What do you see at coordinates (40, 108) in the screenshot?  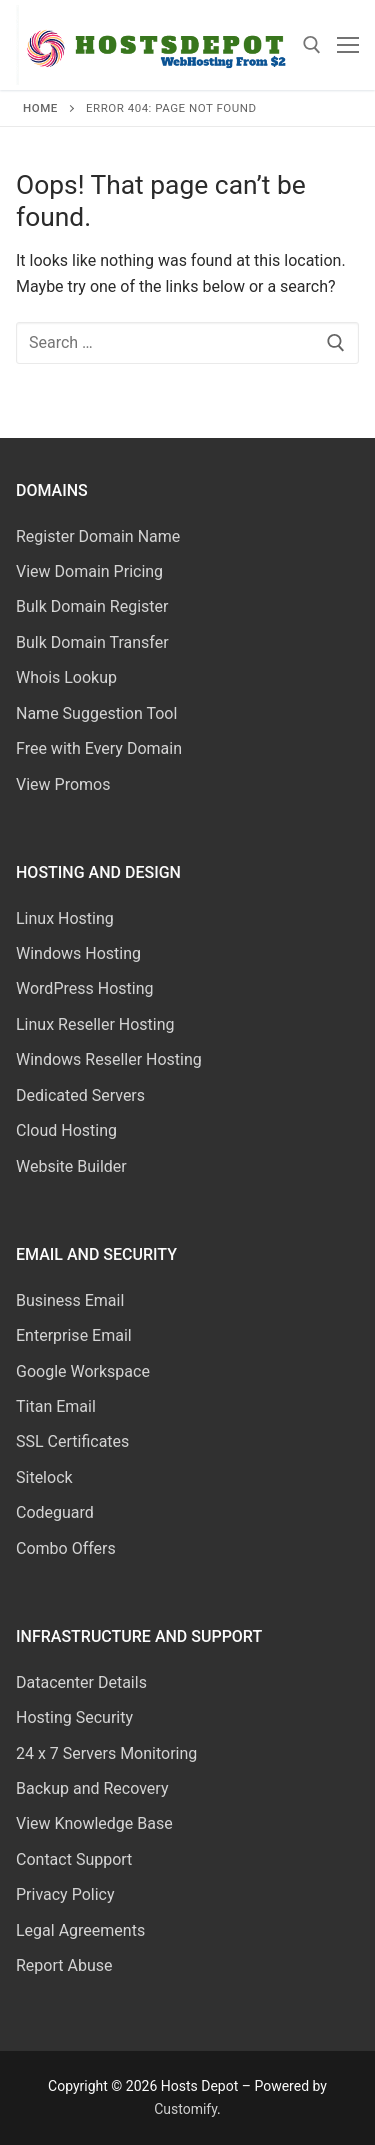 I see `Home` at bounding box center [40, 108].